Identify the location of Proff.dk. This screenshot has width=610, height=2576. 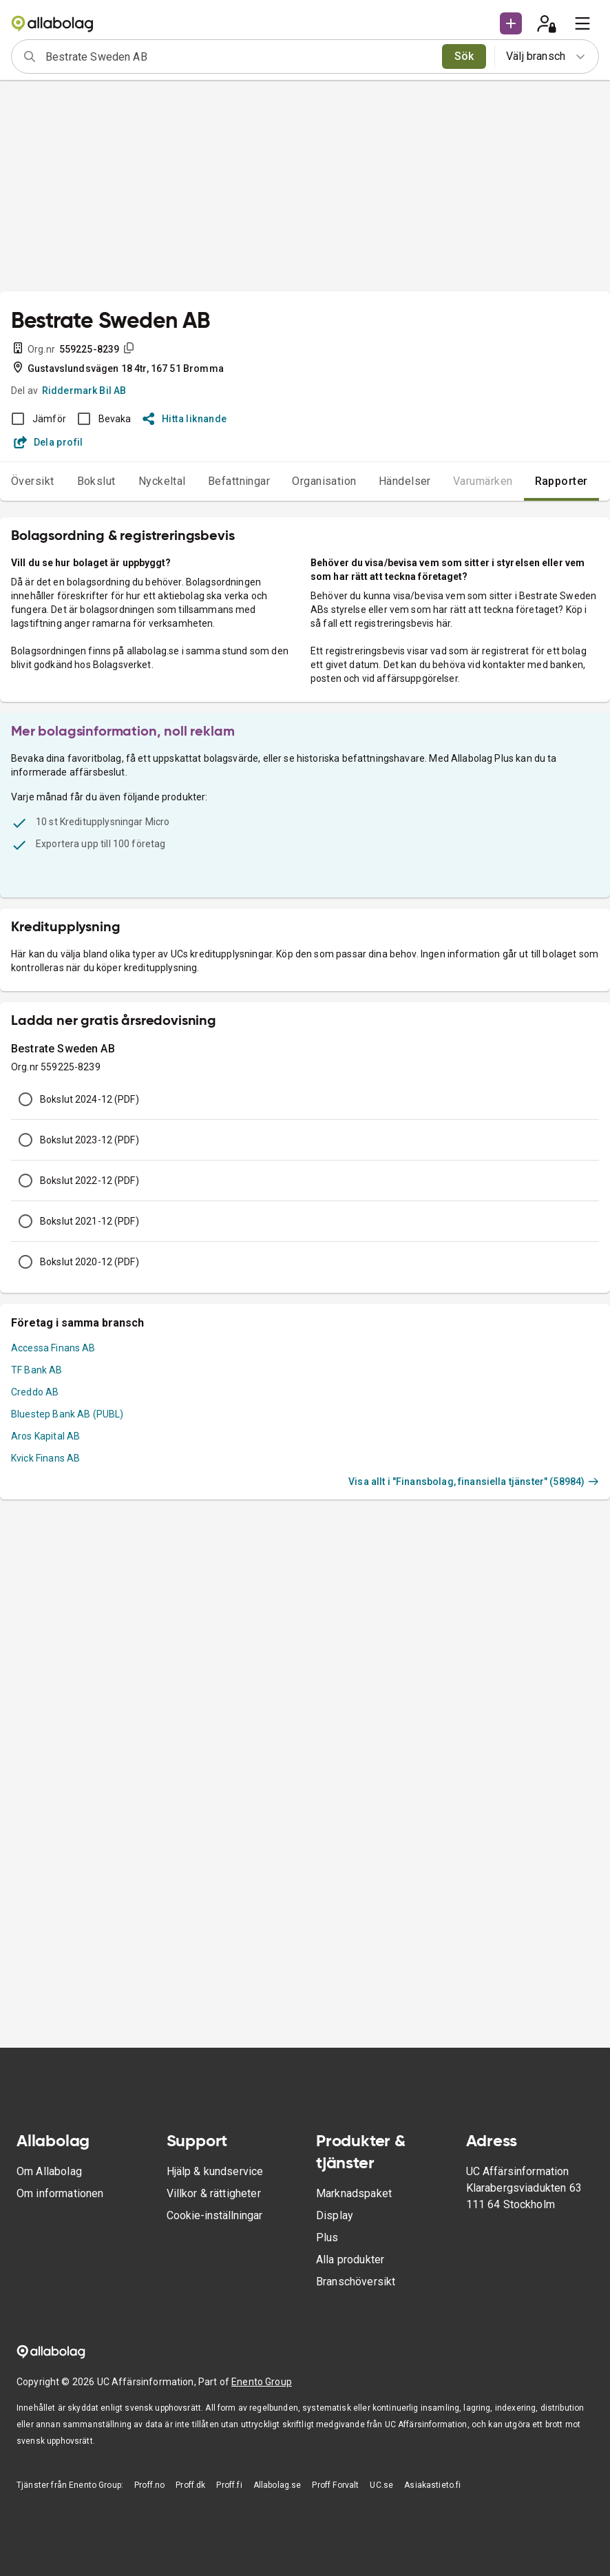
(190, 2485).